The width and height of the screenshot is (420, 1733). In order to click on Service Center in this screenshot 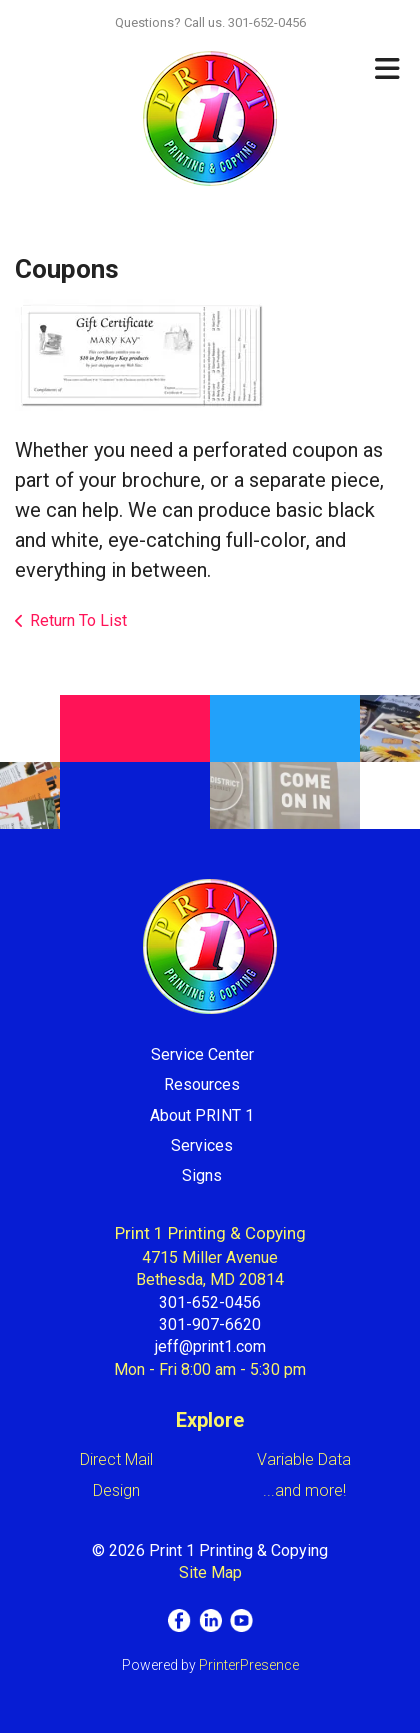, I will do `click(202, 1054)`.